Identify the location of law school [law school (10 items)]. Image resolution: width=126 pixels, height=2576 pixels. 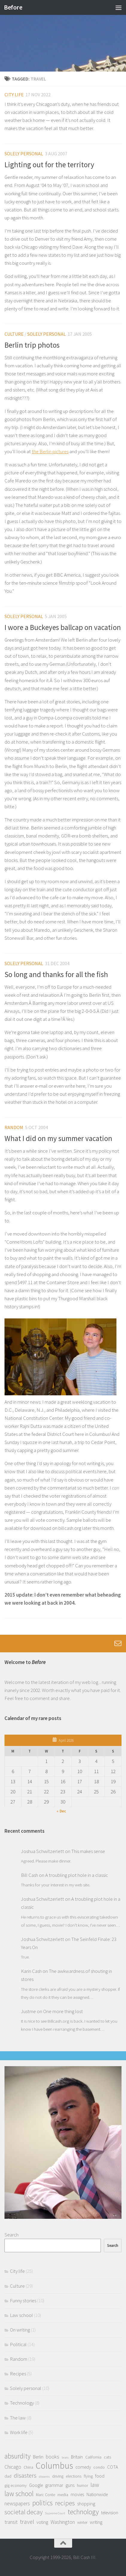
(19, 2494).